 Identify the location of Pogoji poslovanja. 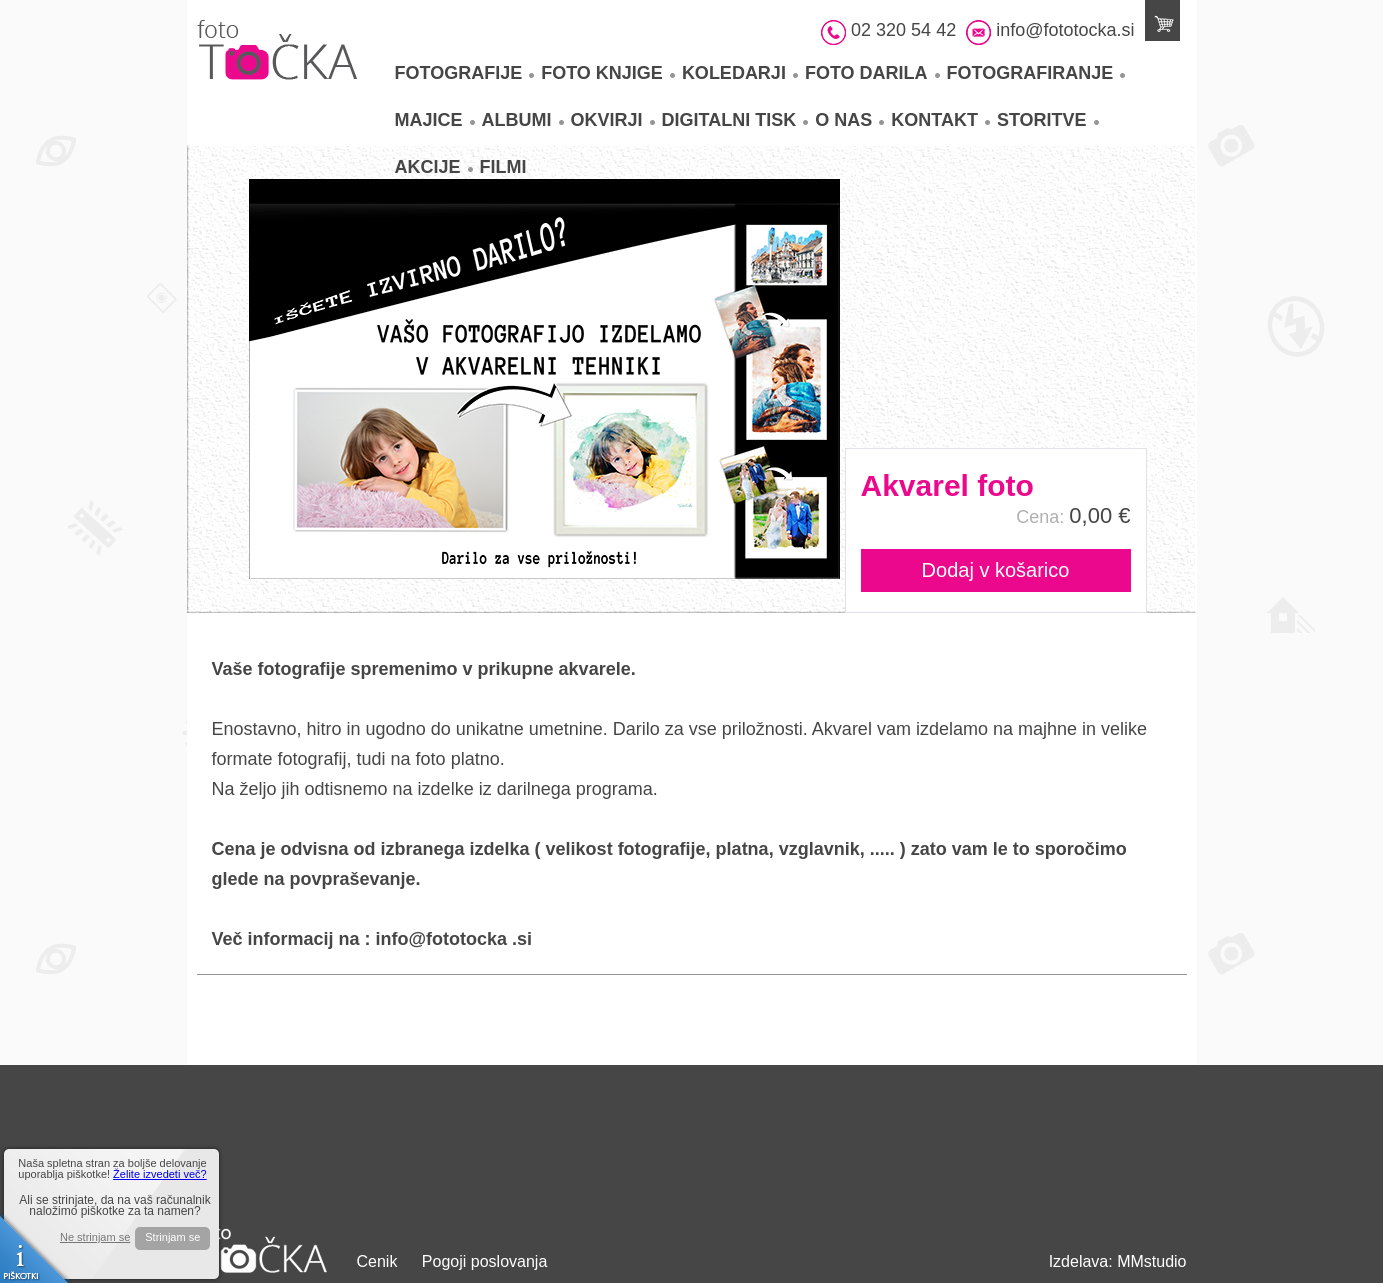
(484, 1261).